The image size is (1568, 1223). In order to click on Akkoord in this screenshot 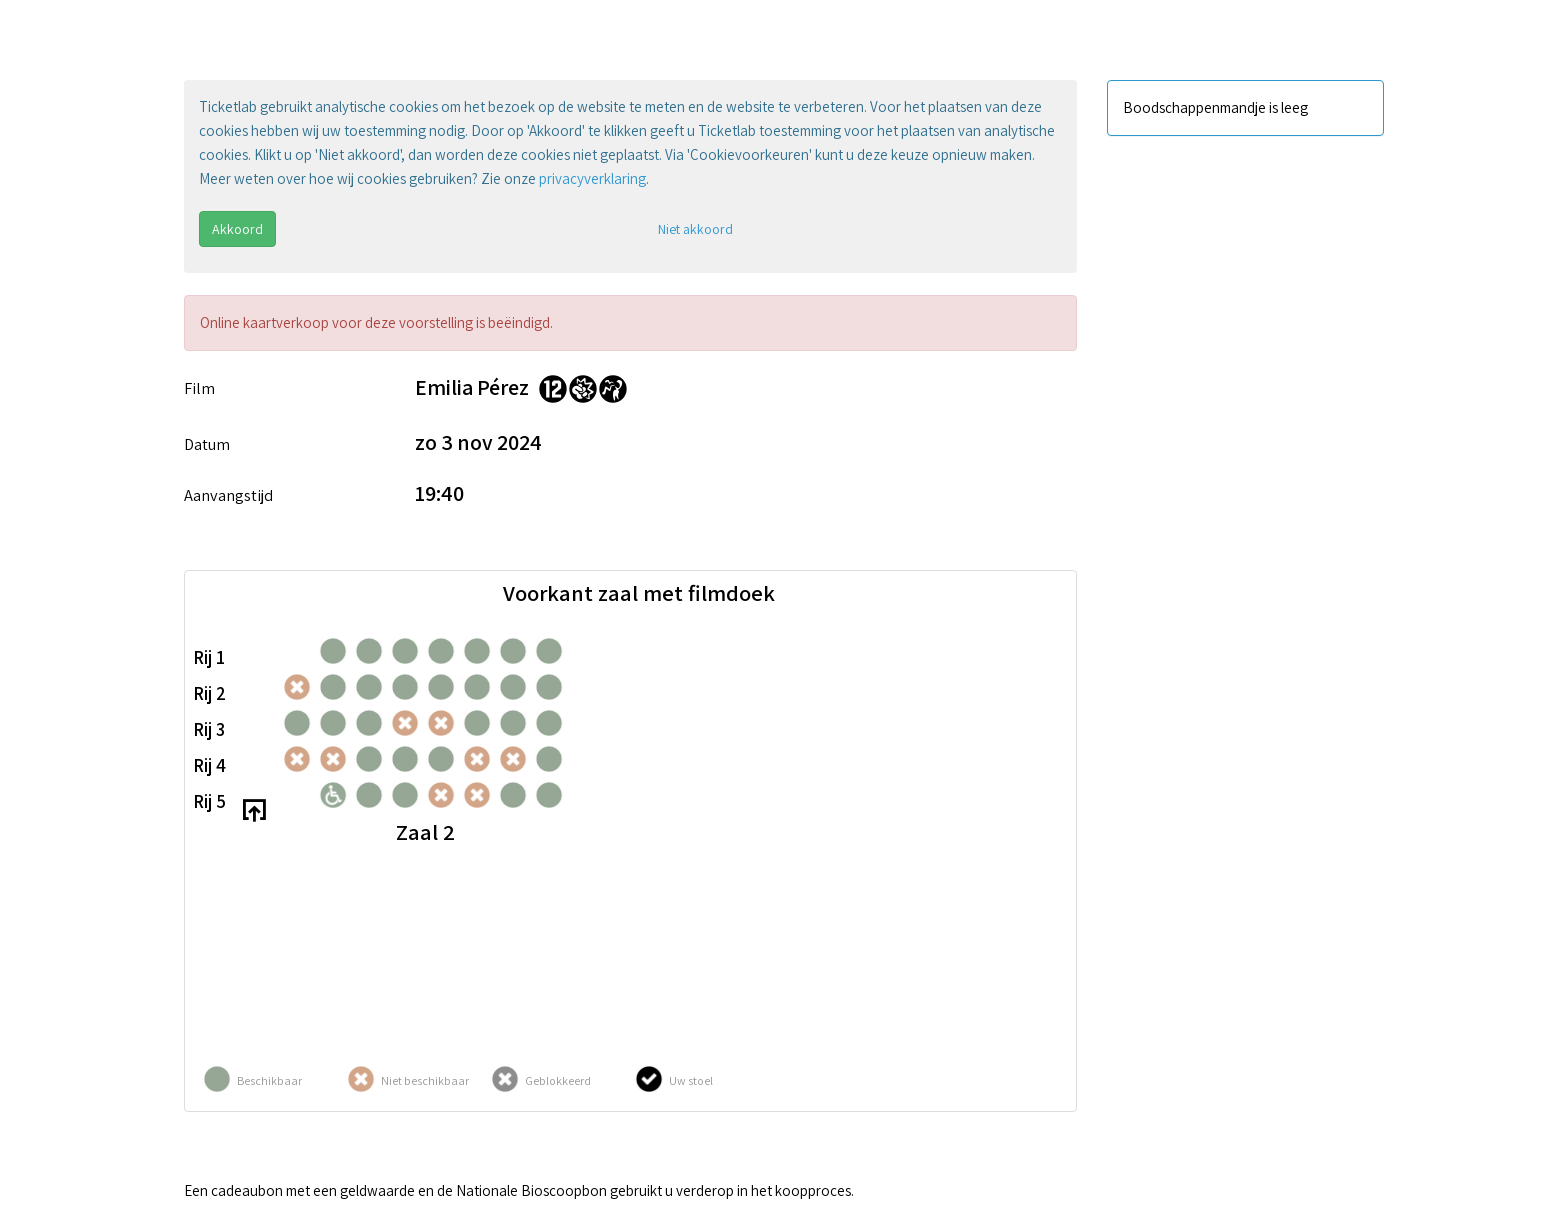, I will do `click(237, 229)`.